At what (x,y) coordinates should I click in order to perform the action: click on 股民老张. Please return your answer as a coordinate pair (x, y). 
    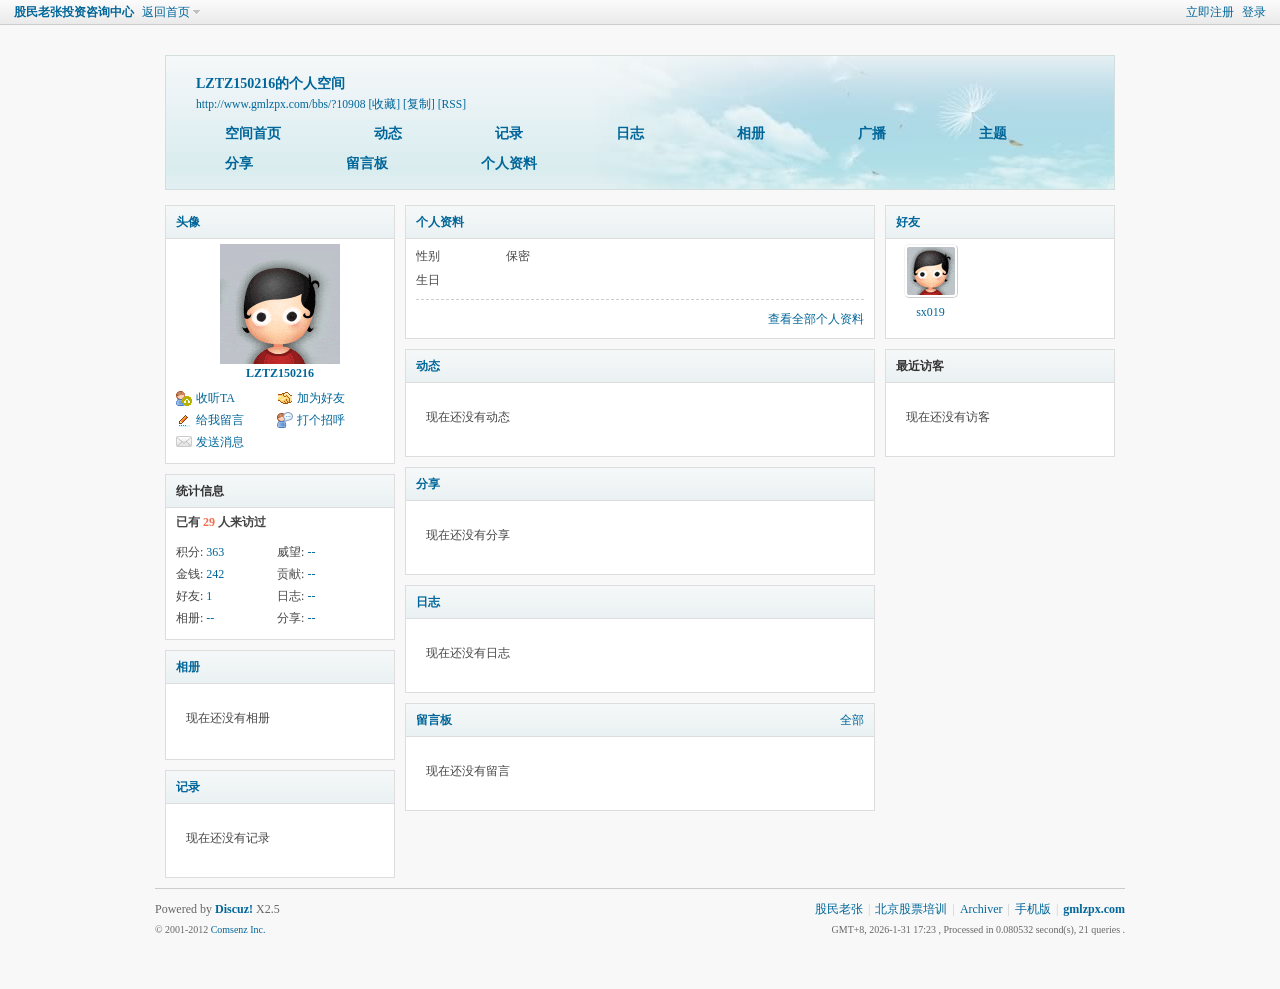
    Looking at the image, I should click on (839, 909).